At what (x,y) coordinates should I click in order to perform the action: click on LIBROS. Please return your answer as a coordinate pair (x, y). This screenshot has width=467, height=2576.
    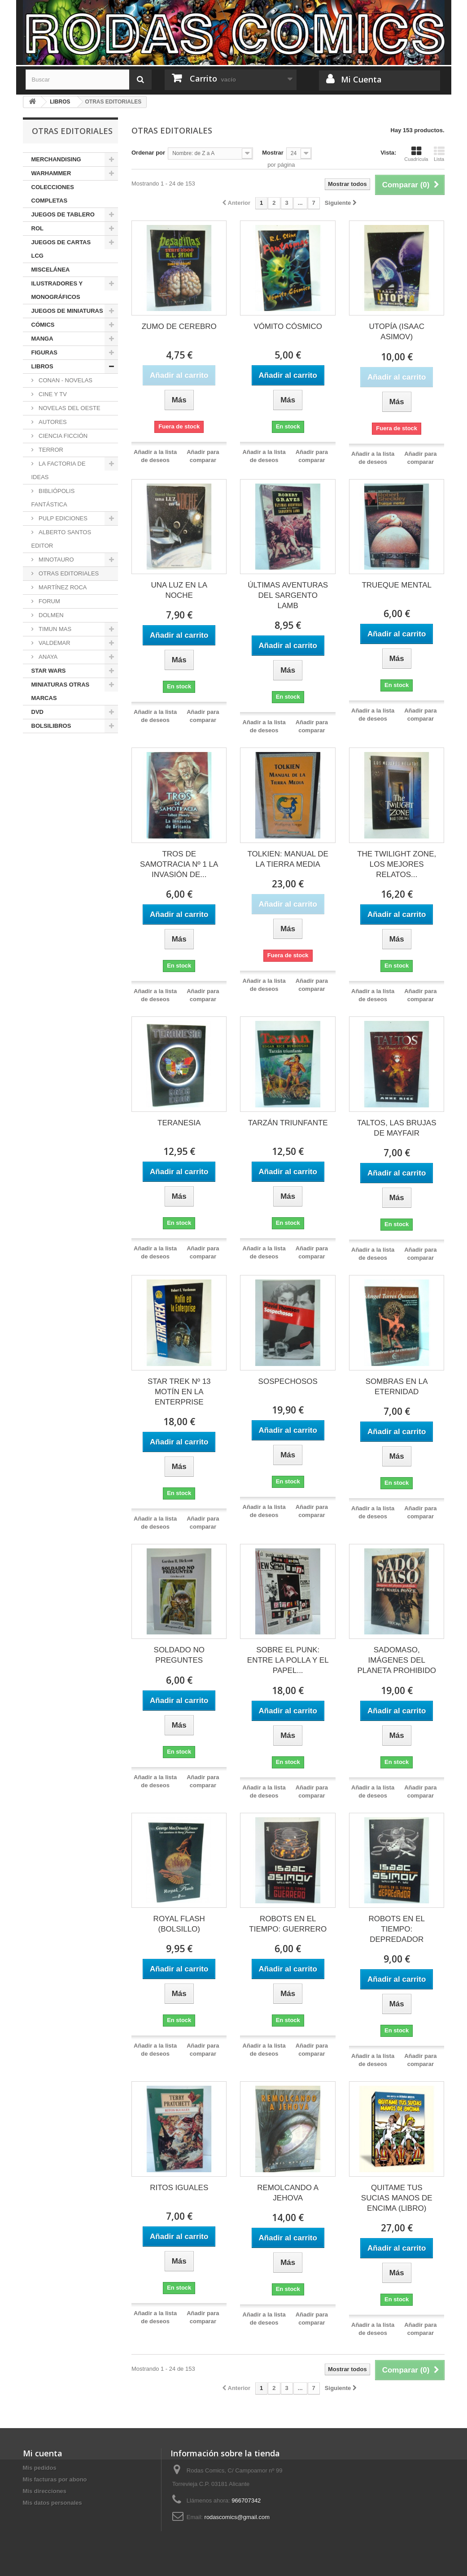
    Looking at the image, I should click on (42, 366).